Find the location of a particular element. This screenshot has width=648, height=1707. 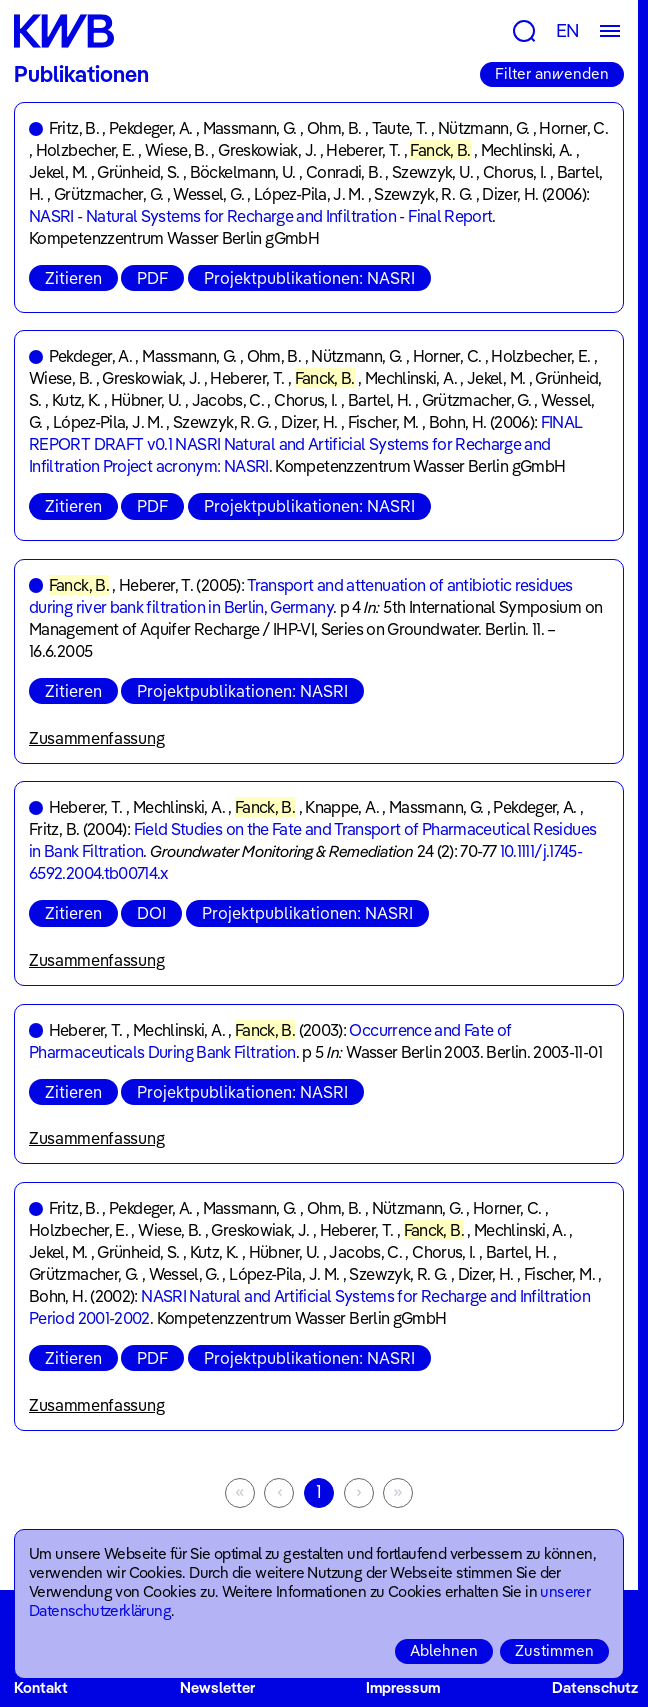

Zustimmen is located at coordinates (554, 1650).